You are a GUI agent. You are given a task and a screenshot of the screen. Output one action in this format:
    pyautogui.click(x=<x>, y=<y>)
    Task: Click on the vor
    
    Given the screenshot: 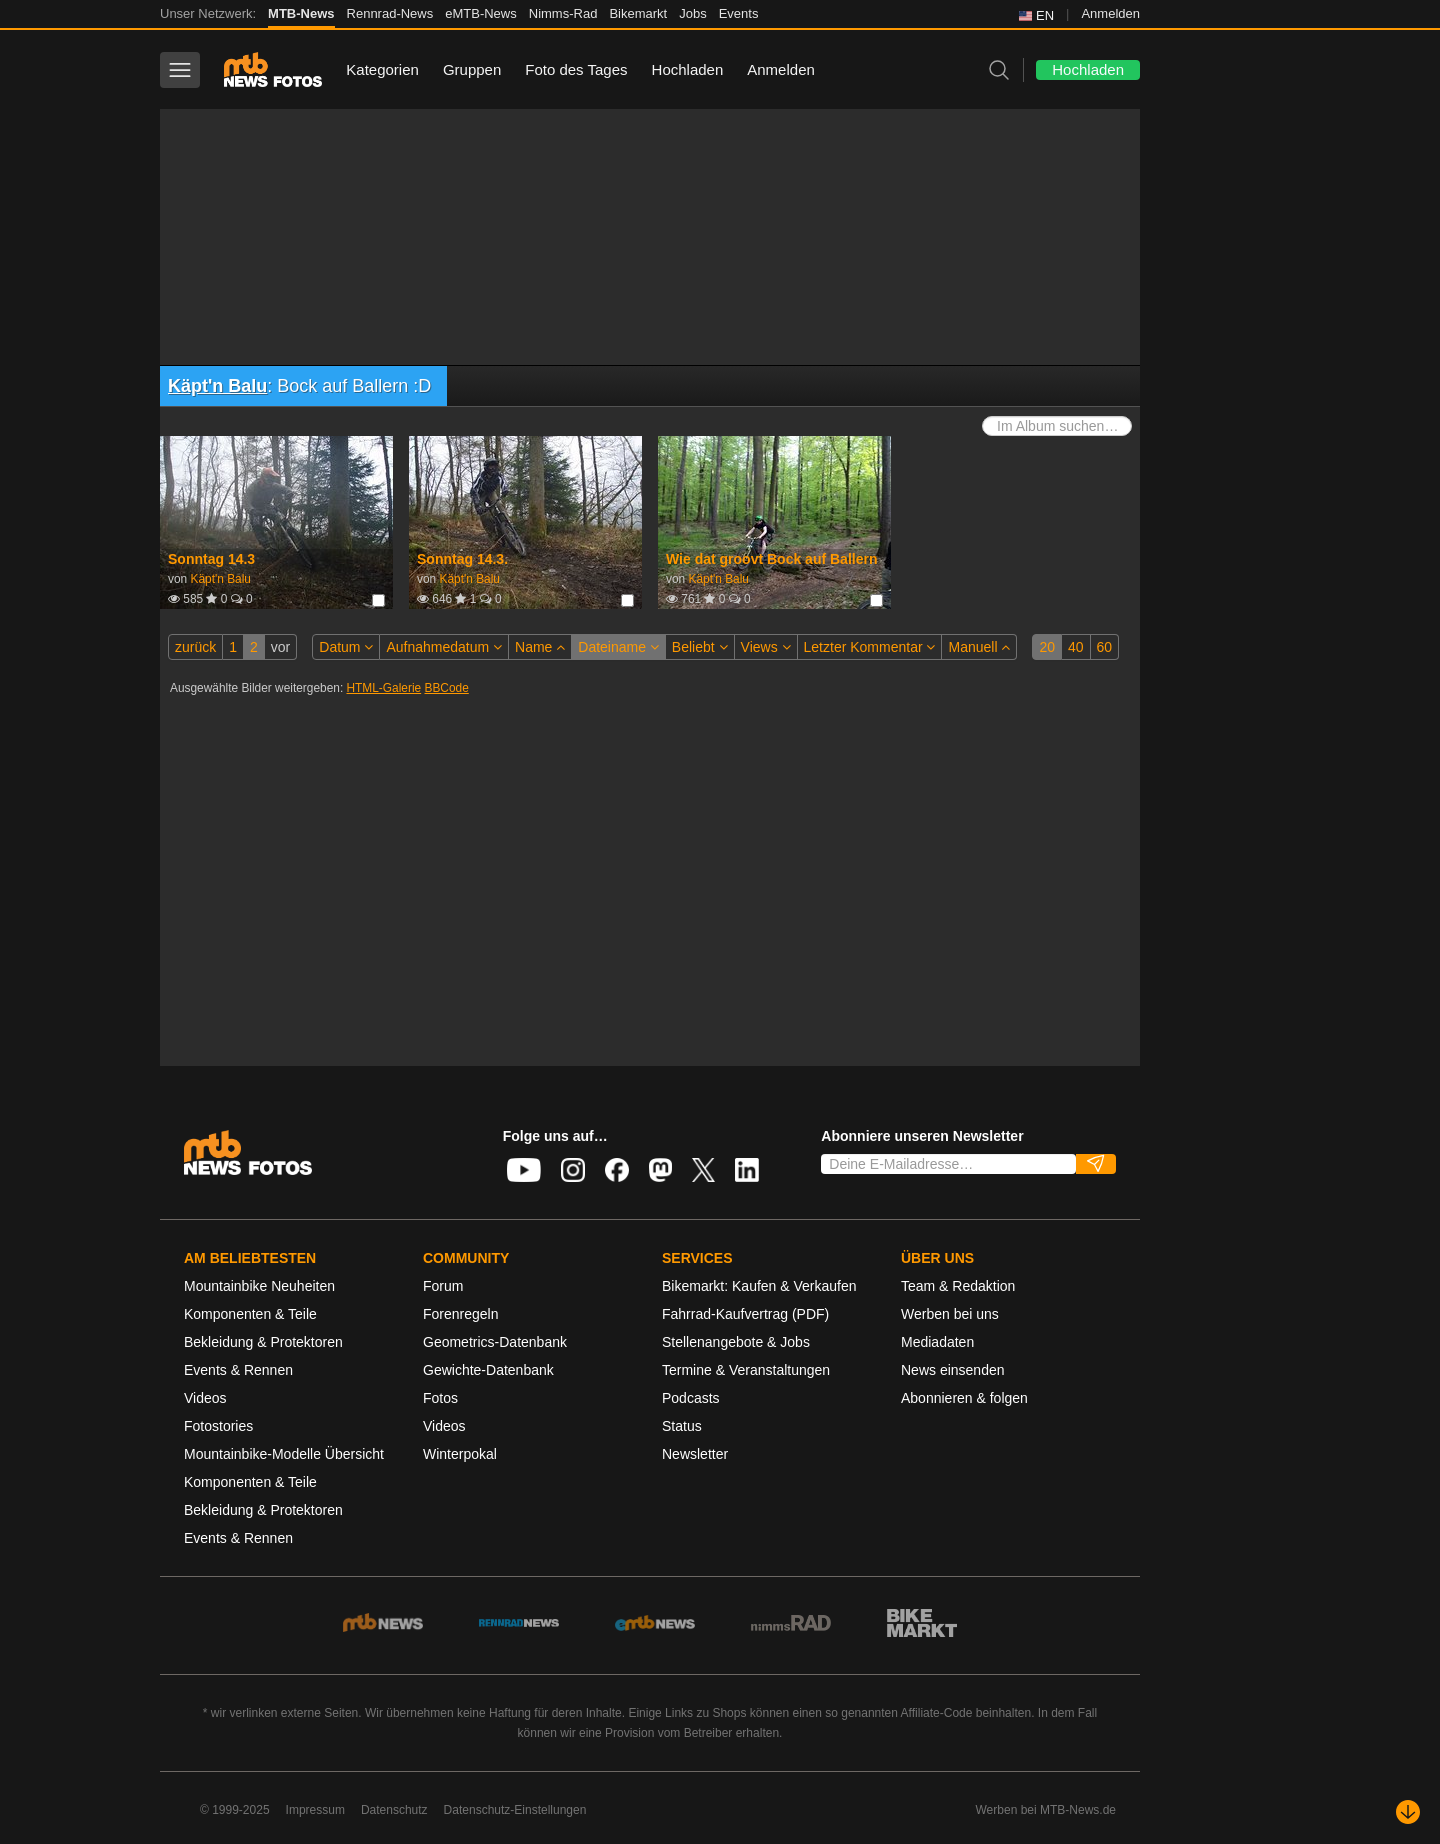 What is the action you would take?
    pyautogui.click(x=280, y=647)
    